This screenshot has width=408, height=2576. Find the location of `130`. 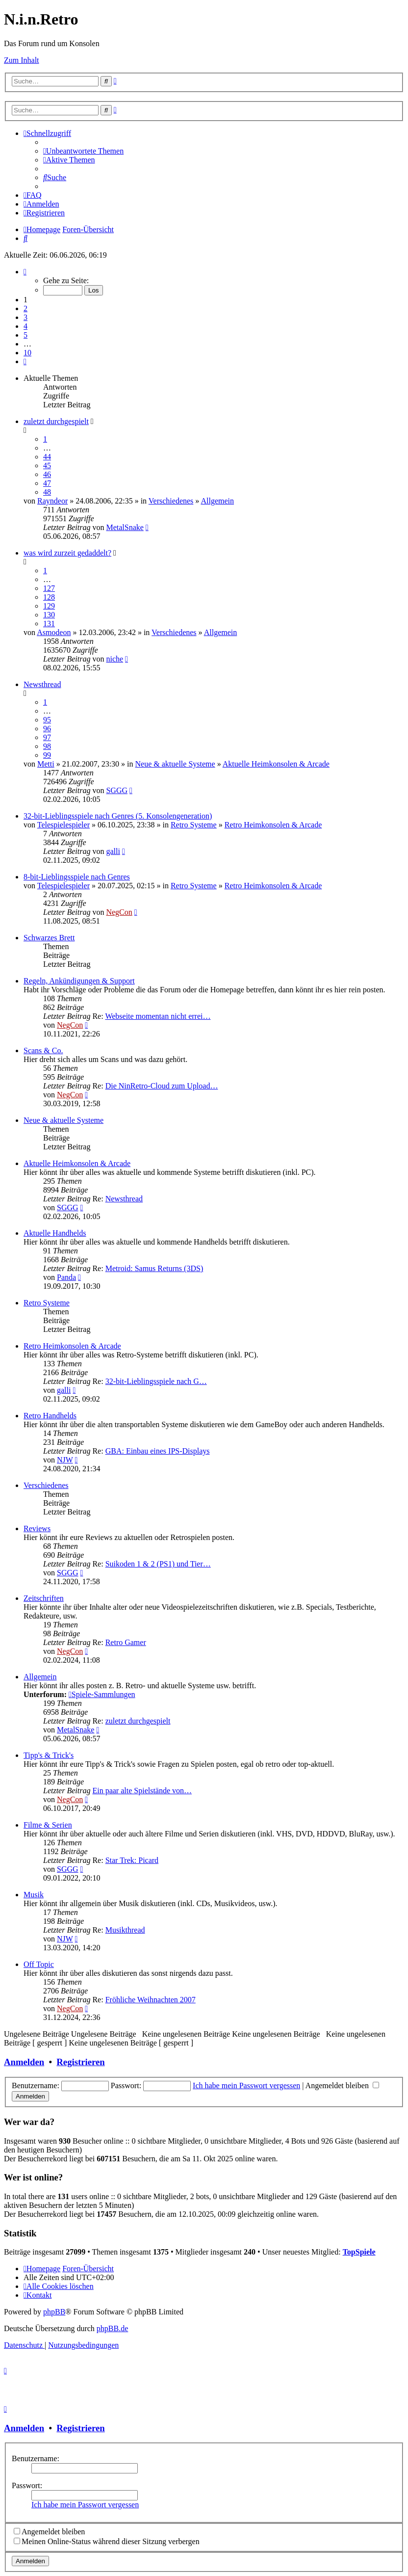

130 is located at coordinates (49, 615).